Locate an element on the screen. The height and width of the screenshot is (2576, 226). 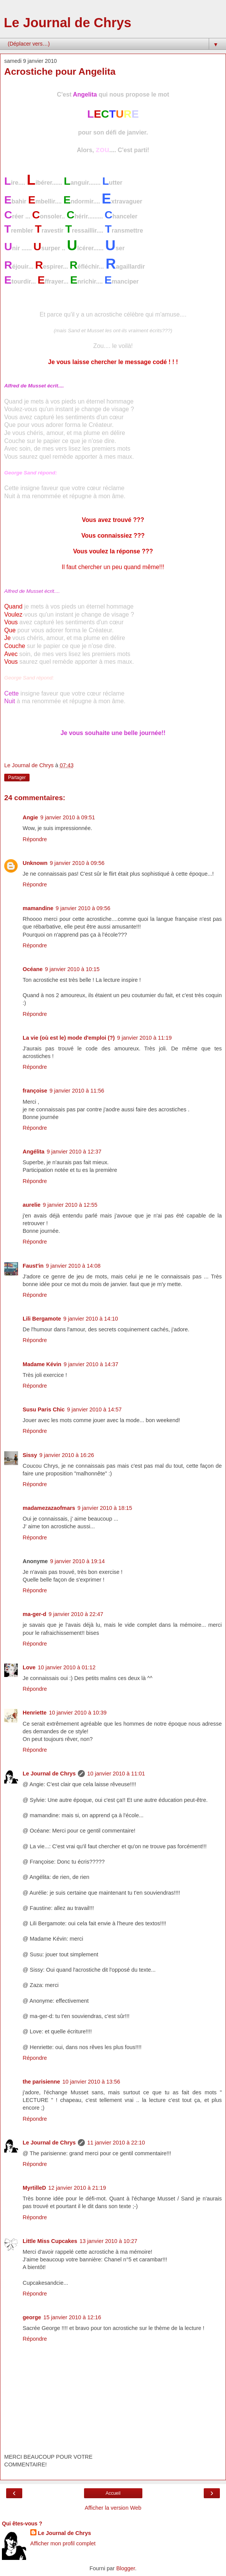
Little Miss Cupcakes is located at coordinates (50, 2241).